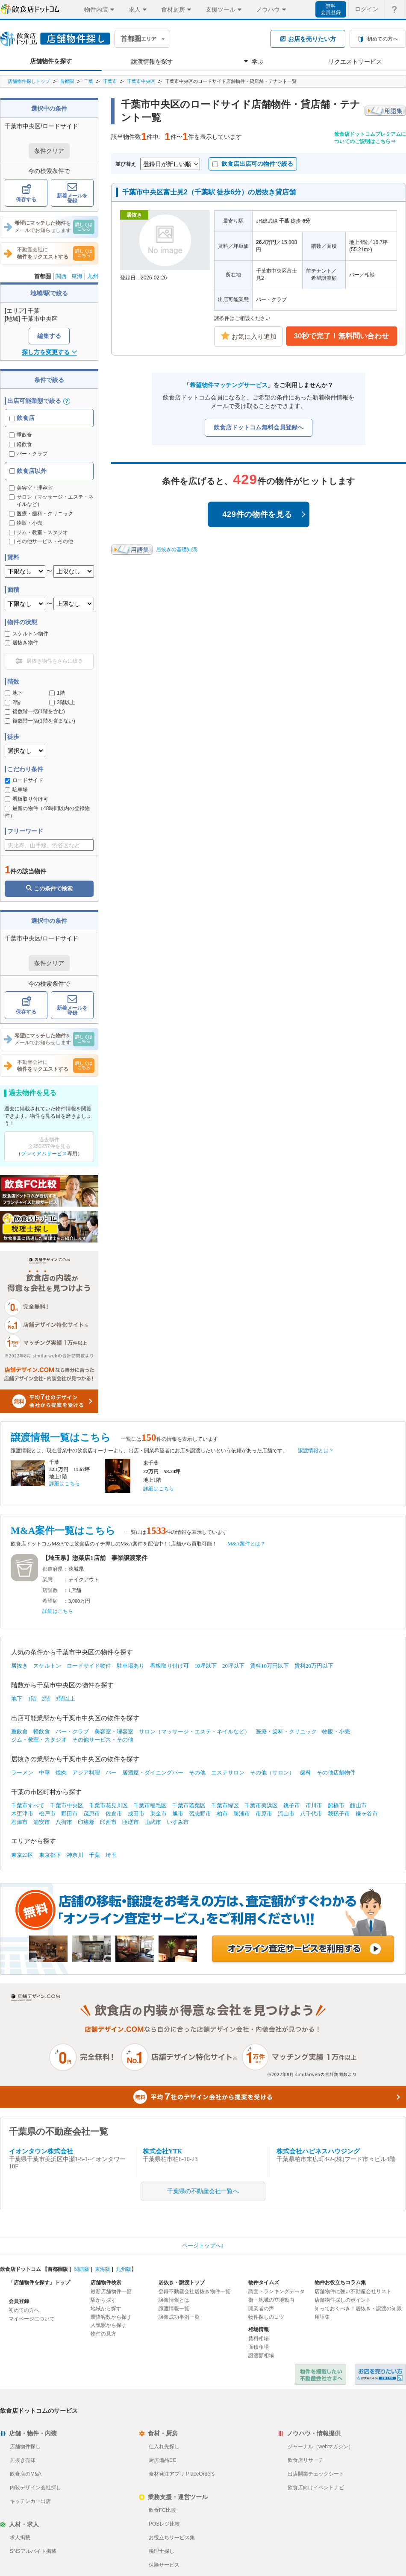  I want to click on 駅から探す, so click(103, 2300).